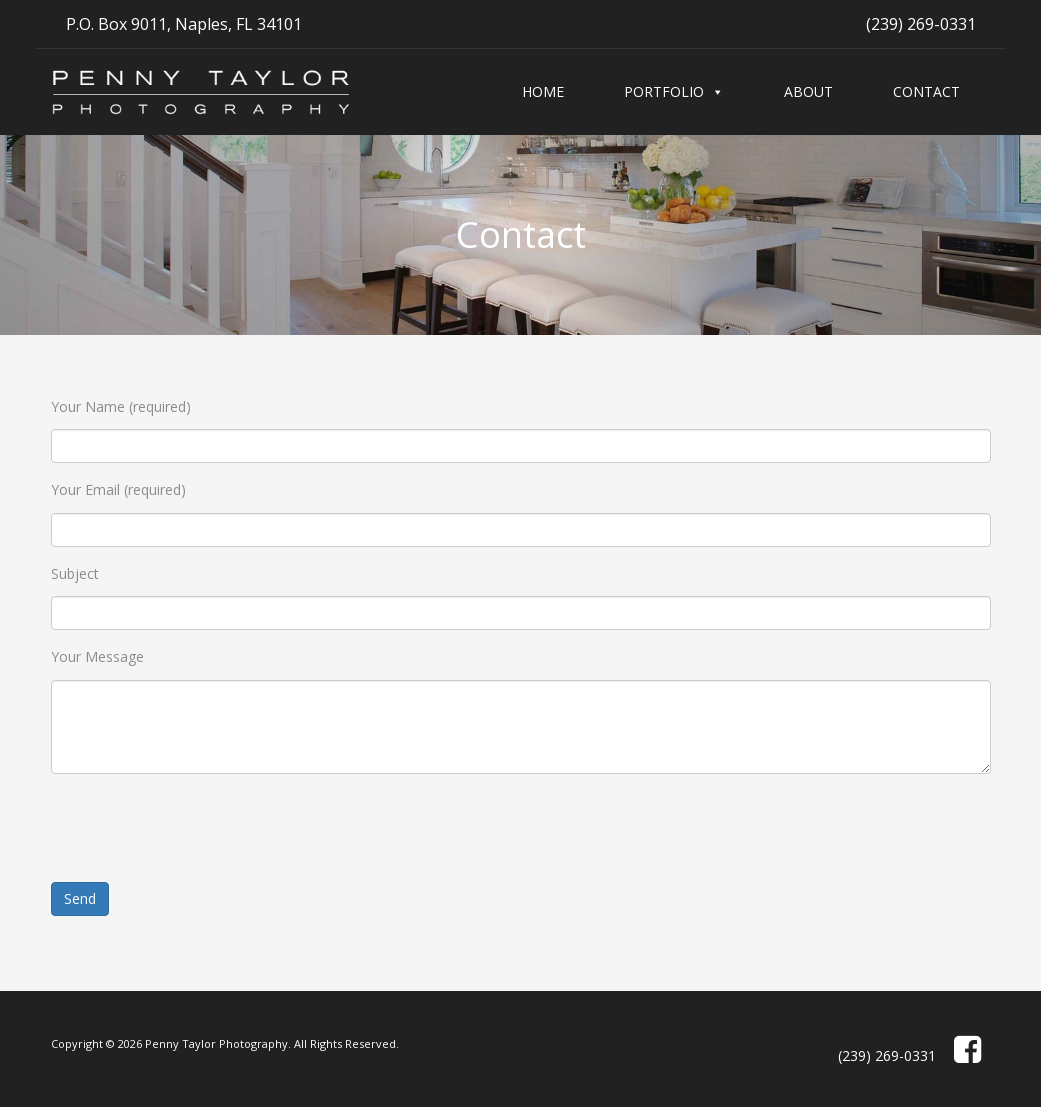 This screenshot has width=1041, height=1107. Describe the element at coordinates (926, 91) in the screenshot. I see `Contact` at that location.